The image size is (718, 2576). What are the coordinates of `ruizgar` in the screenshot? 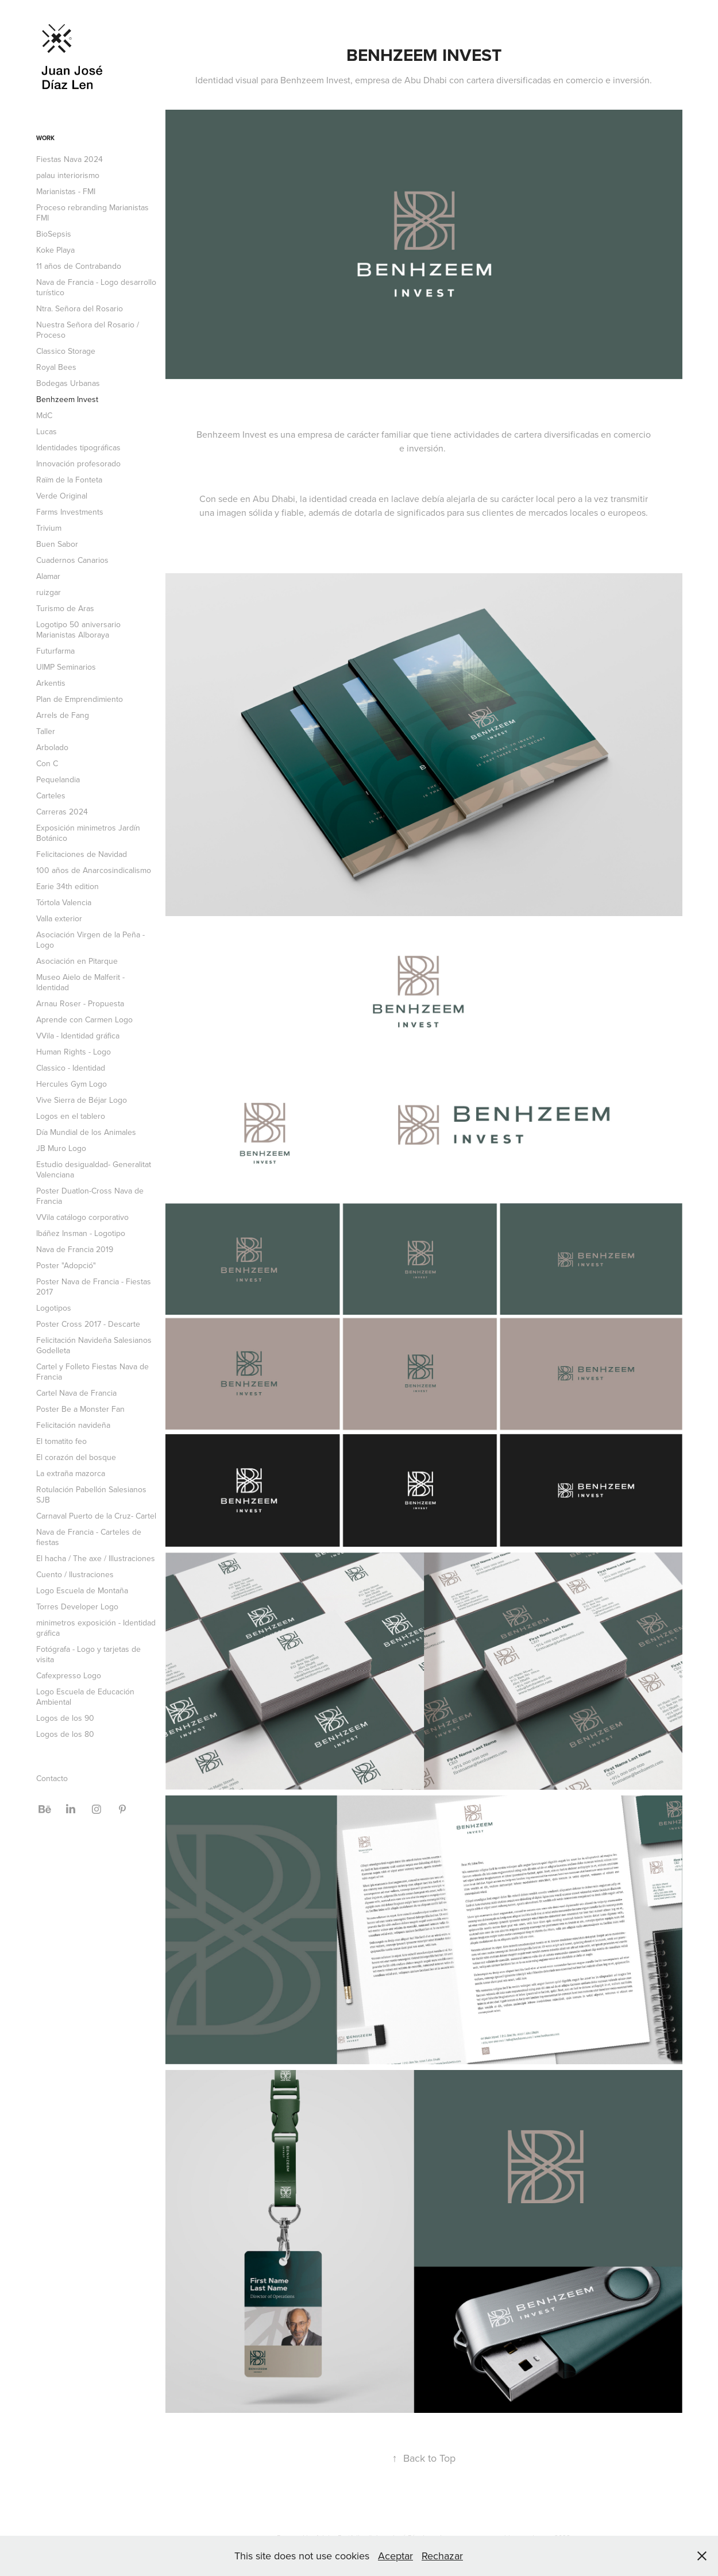 It's located at (48, 592).